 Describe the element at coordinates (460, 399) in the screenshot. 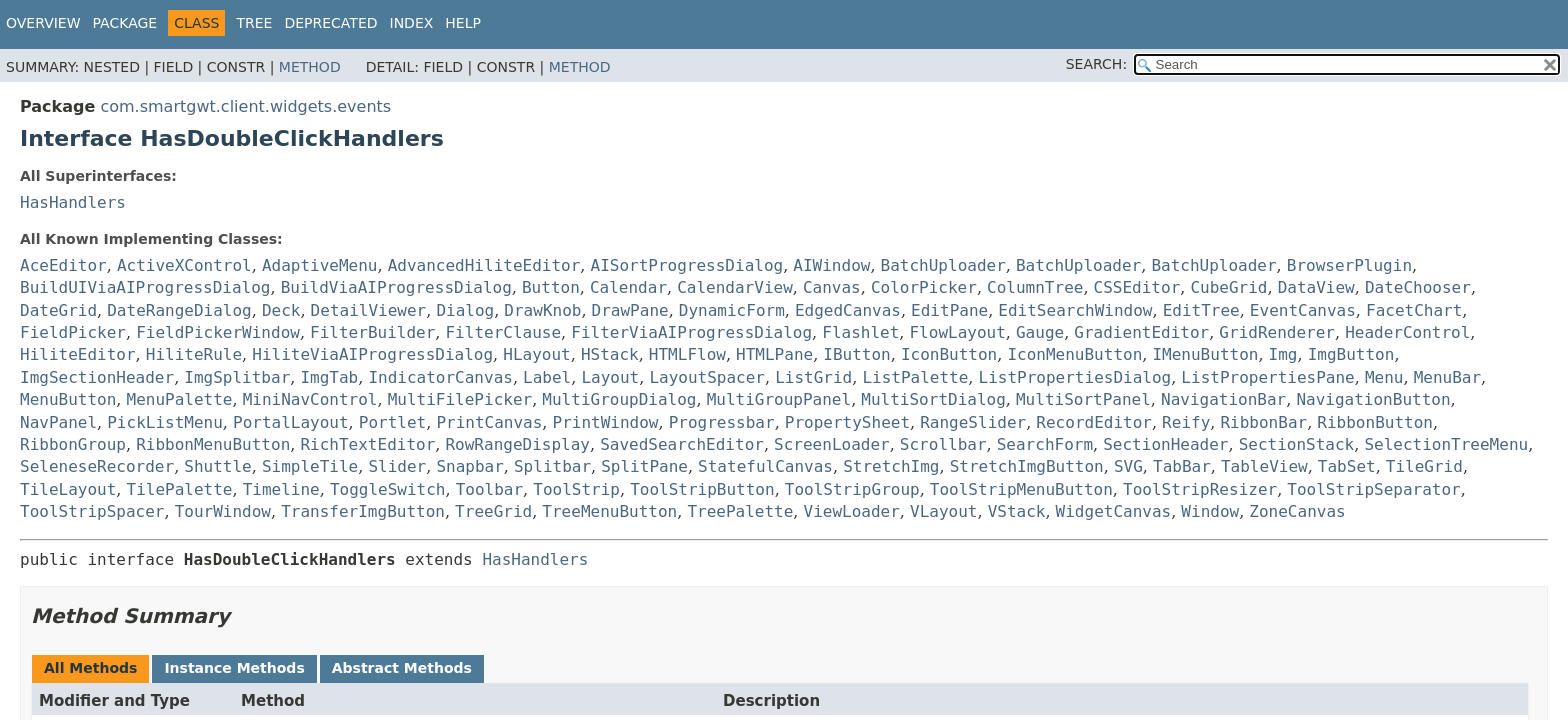

I see `MultiFilePicker` at that location.